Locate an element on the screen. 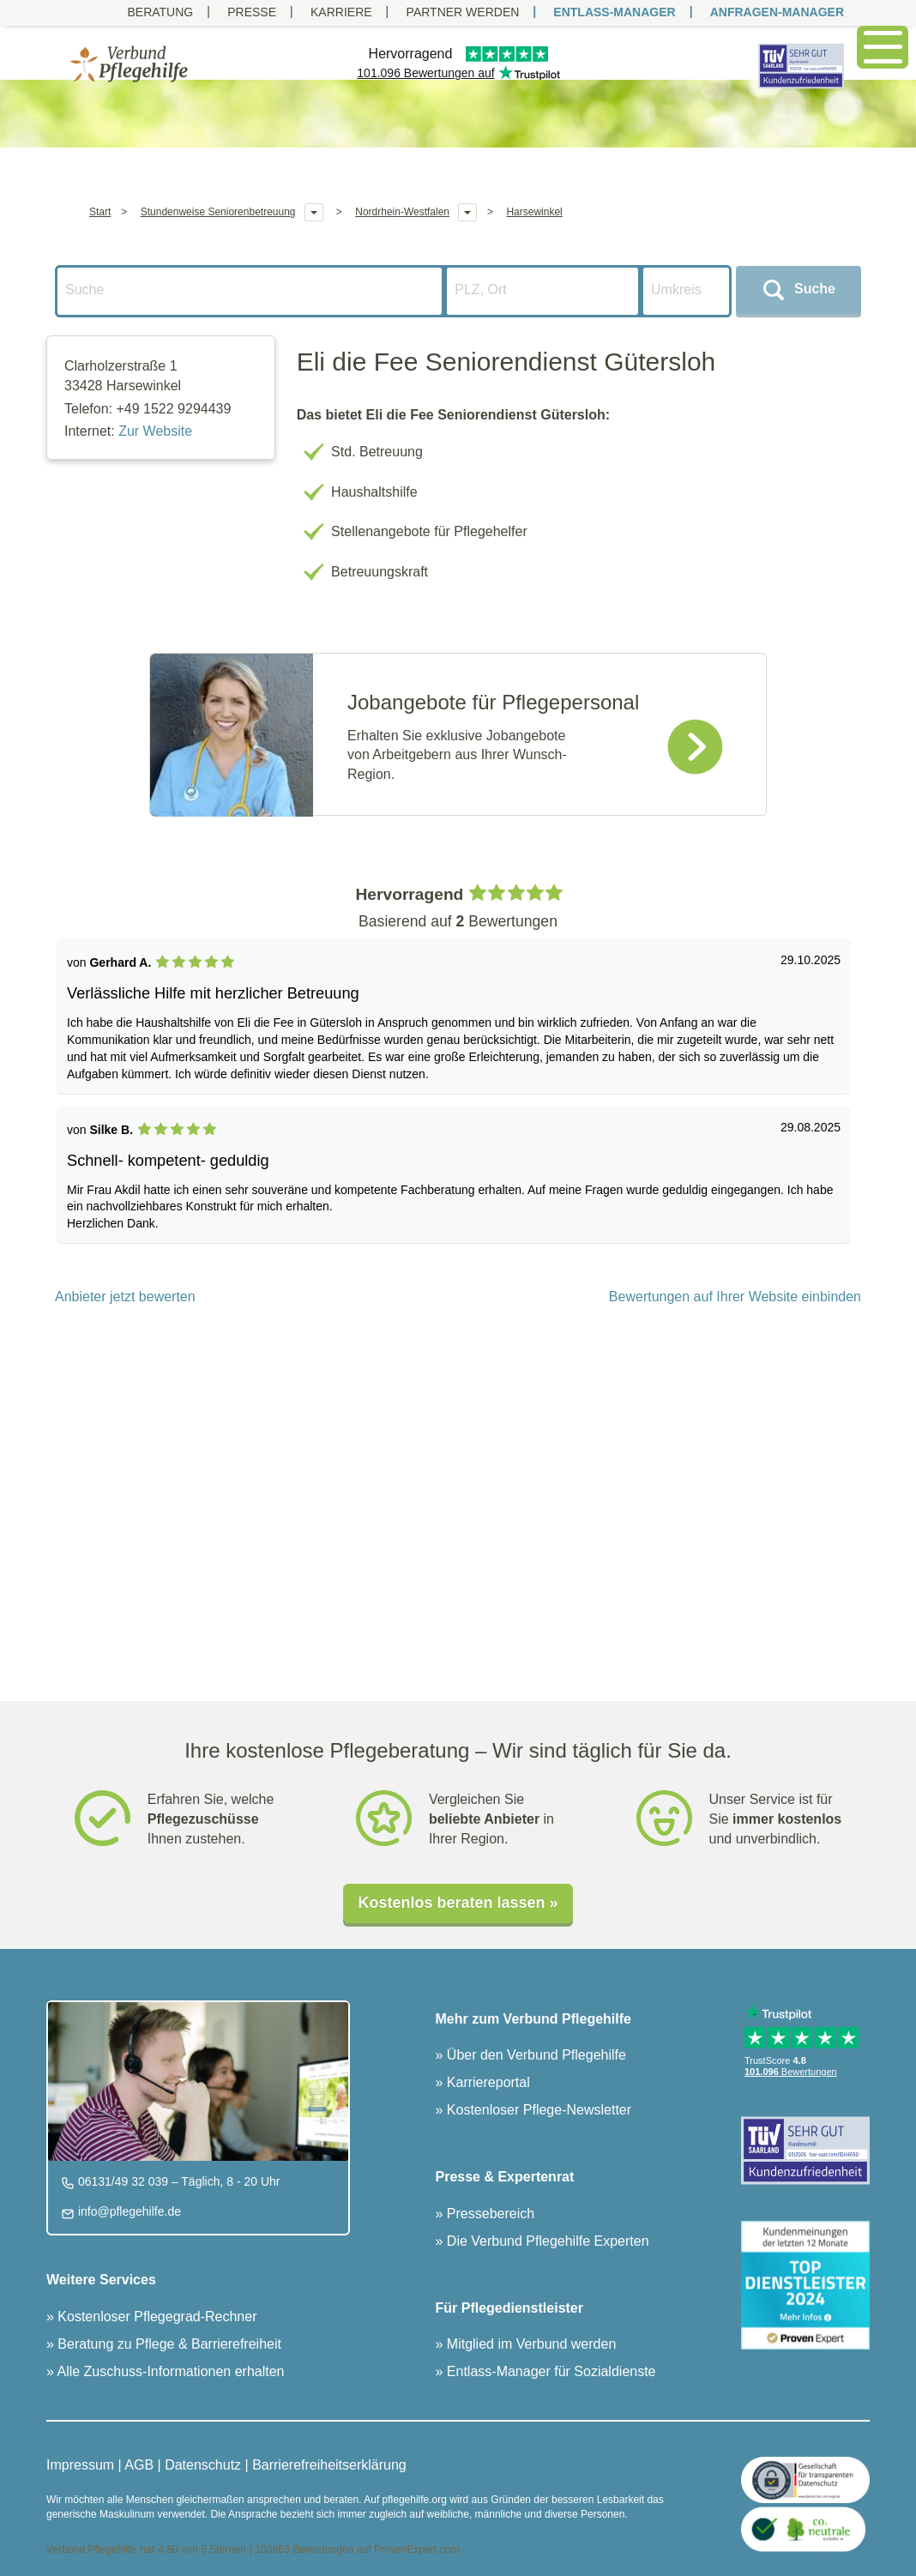 The image size is (916, 2576). Über den Verbund Pflegehilfe is located at coordinates (534, 2055).